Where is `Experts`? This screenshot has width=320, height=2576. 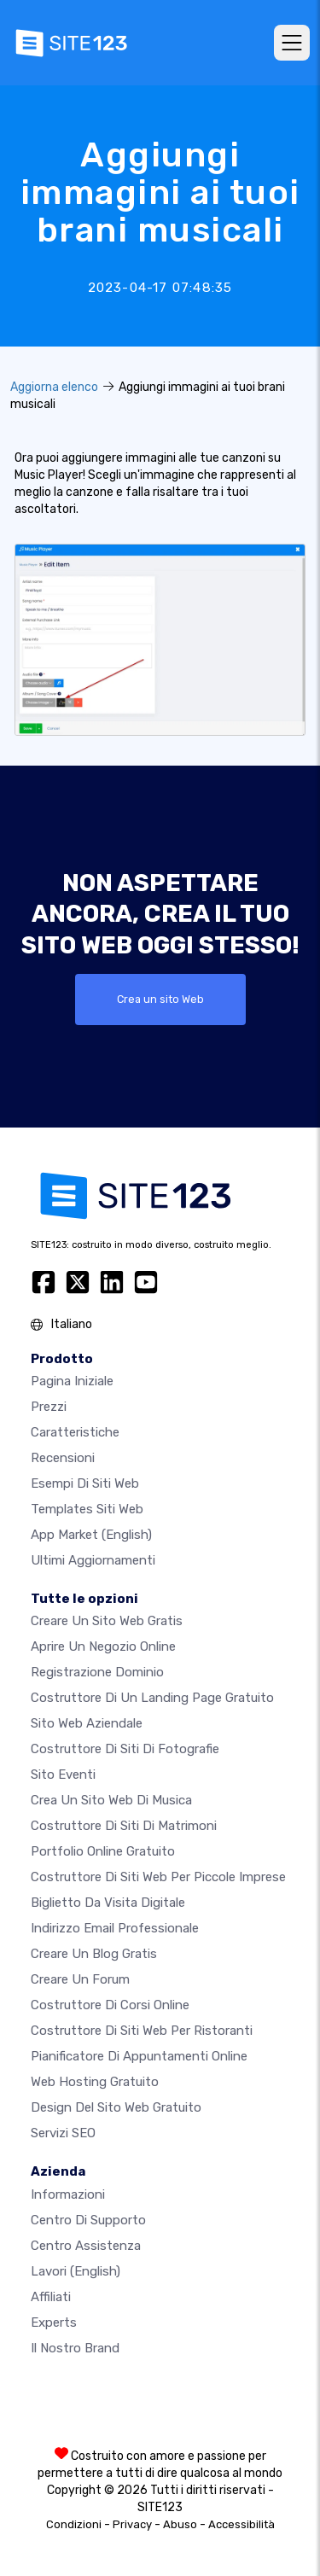 Experts is located at coordinates (54, 2322).